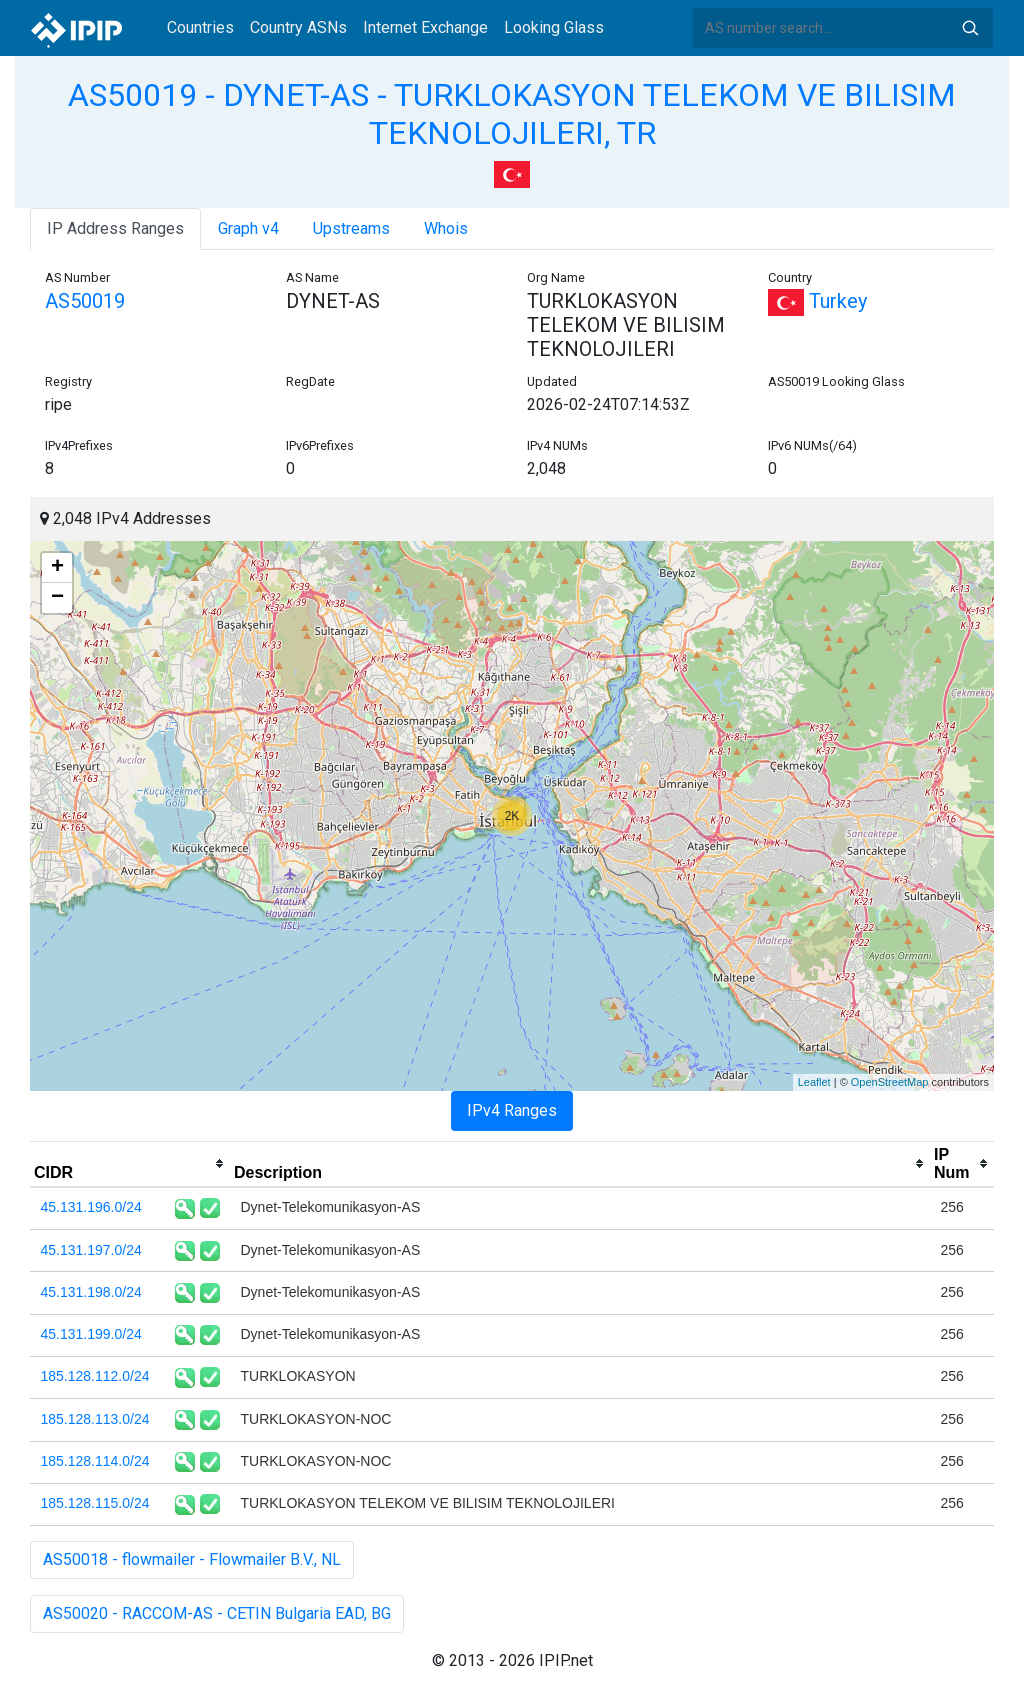  Describe the element at coordinates (95, 1376) in the screenshot. I see `185.128.112.0/24` at that location.